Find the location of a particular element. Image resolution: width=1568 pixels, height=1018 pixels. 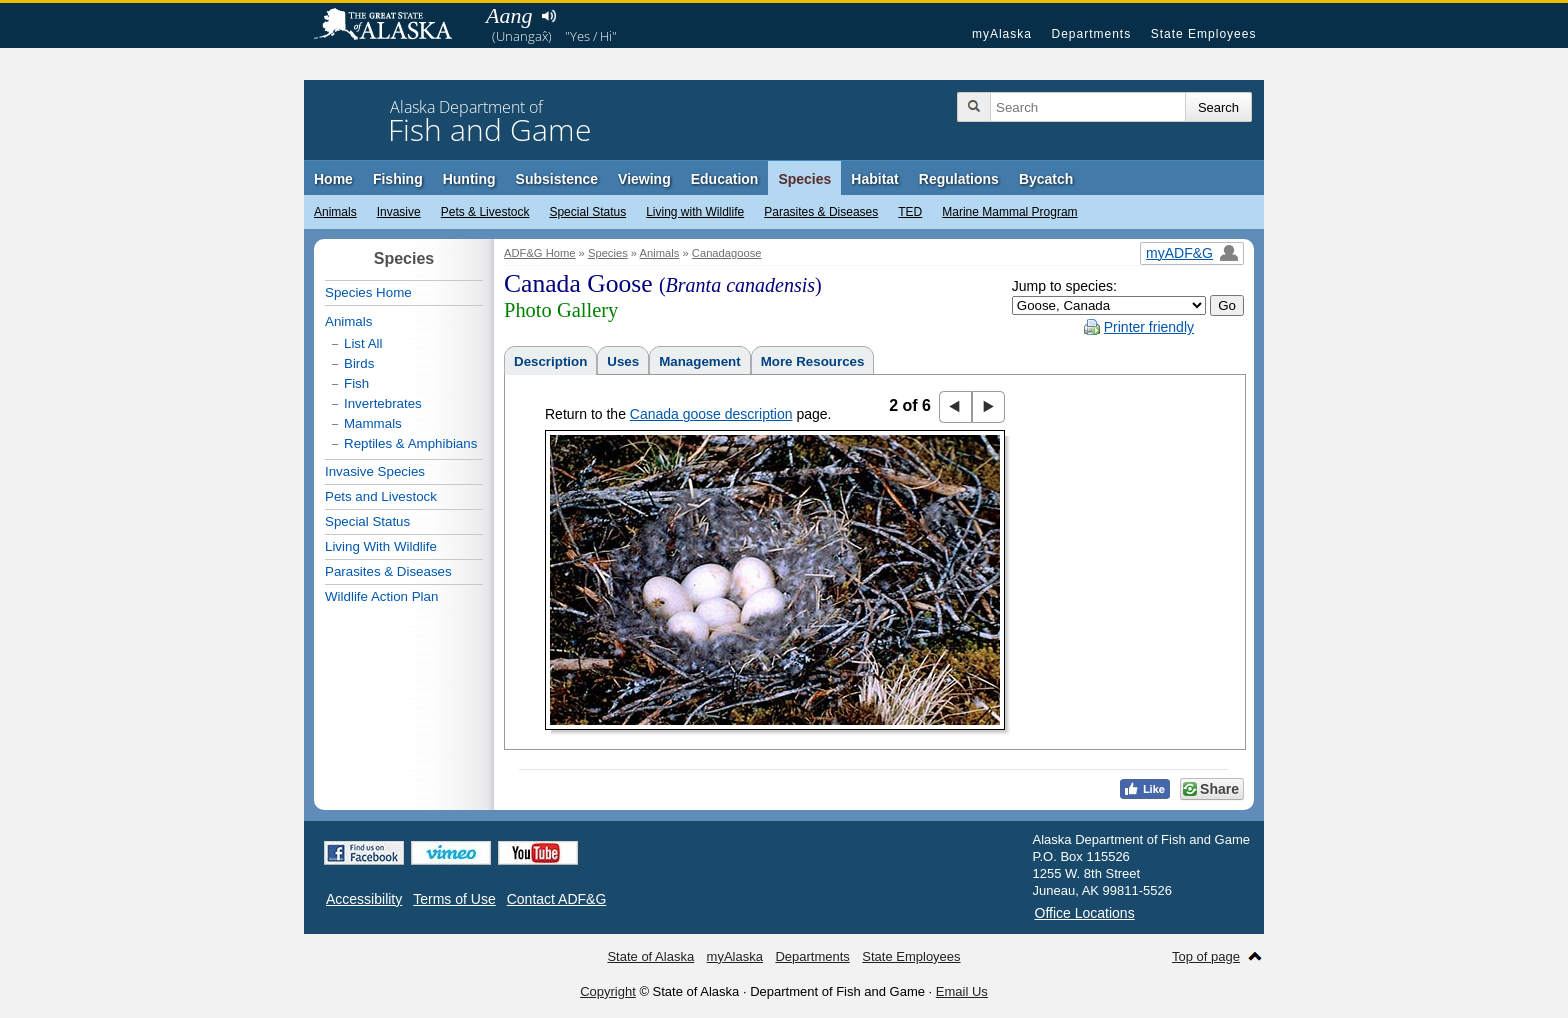

Description is located at coordinates (550, 361).